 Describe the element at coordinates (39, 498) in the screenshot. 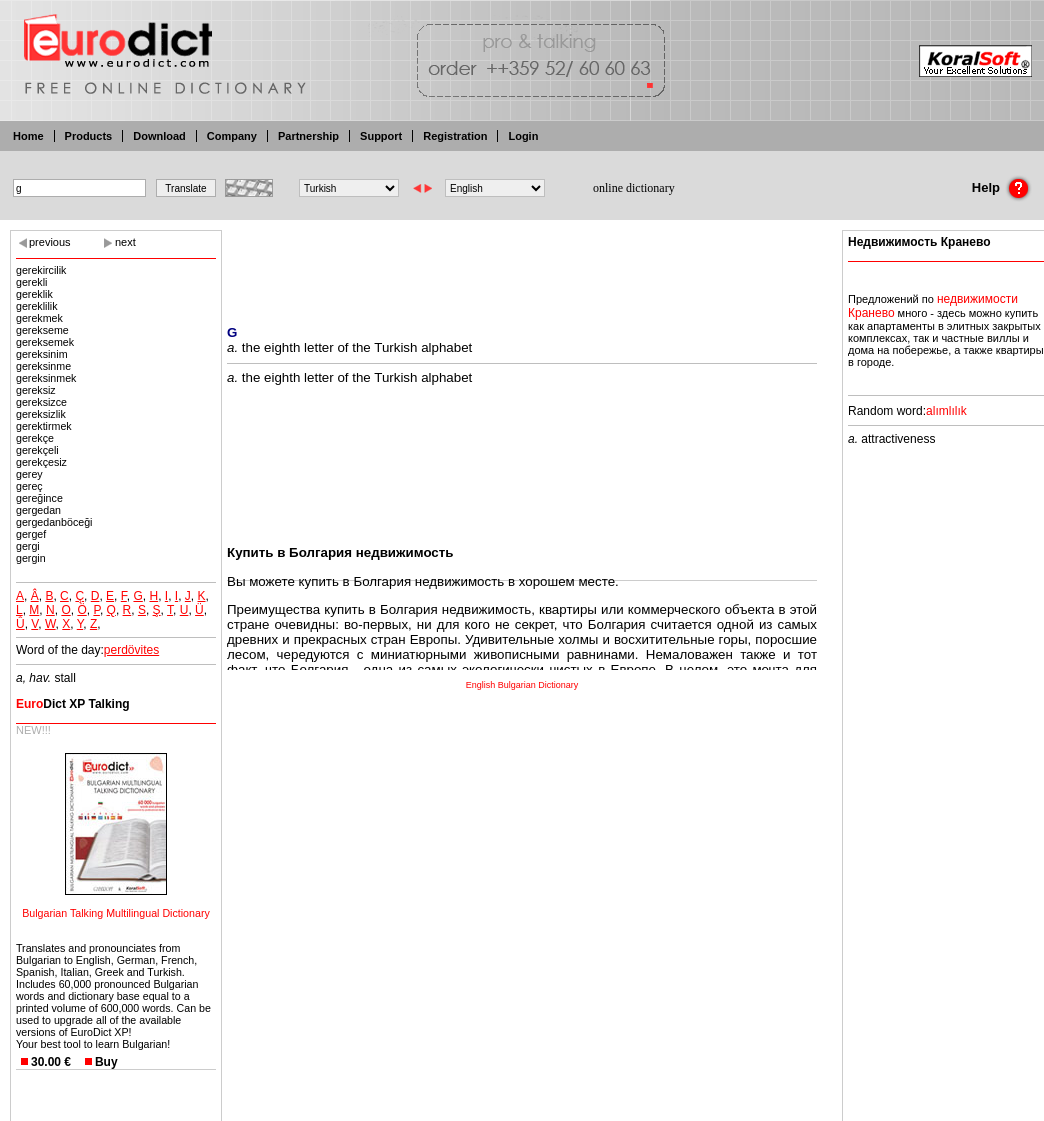

I see `gereğince` at that location.